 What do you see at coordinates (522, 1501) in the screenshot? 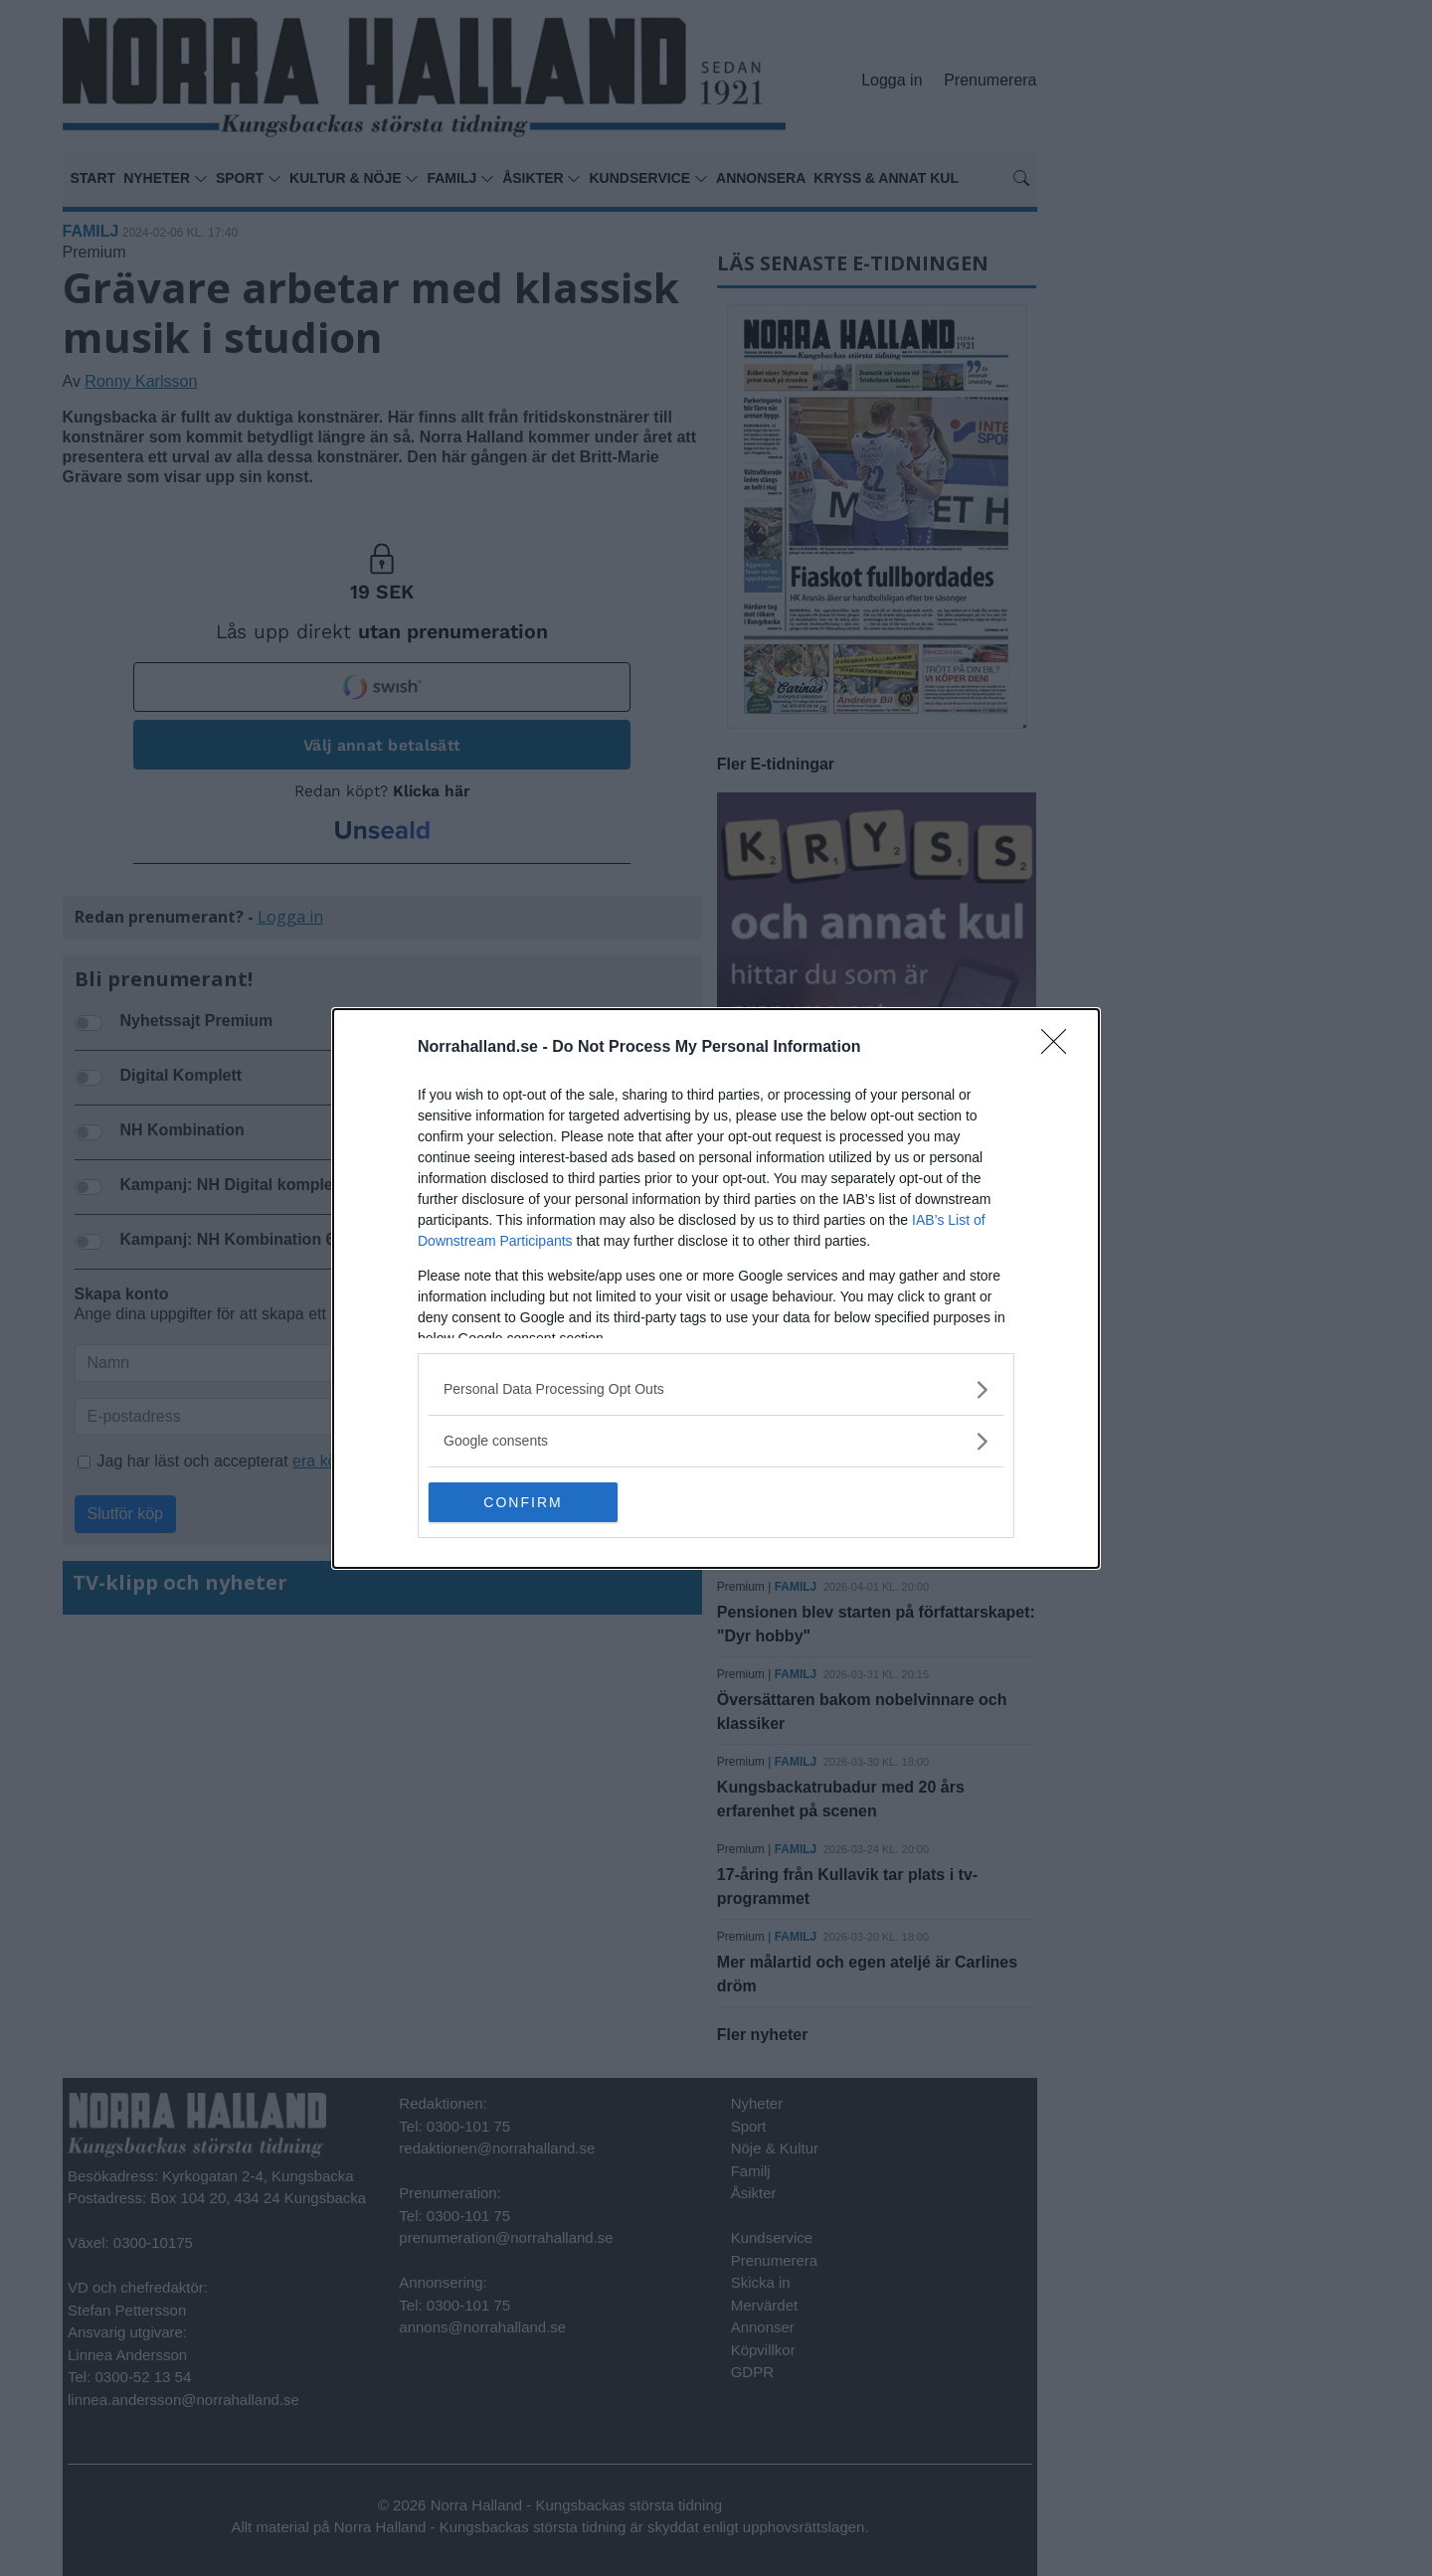
I see `CONFIRM` at bounding box center [522, 1501].